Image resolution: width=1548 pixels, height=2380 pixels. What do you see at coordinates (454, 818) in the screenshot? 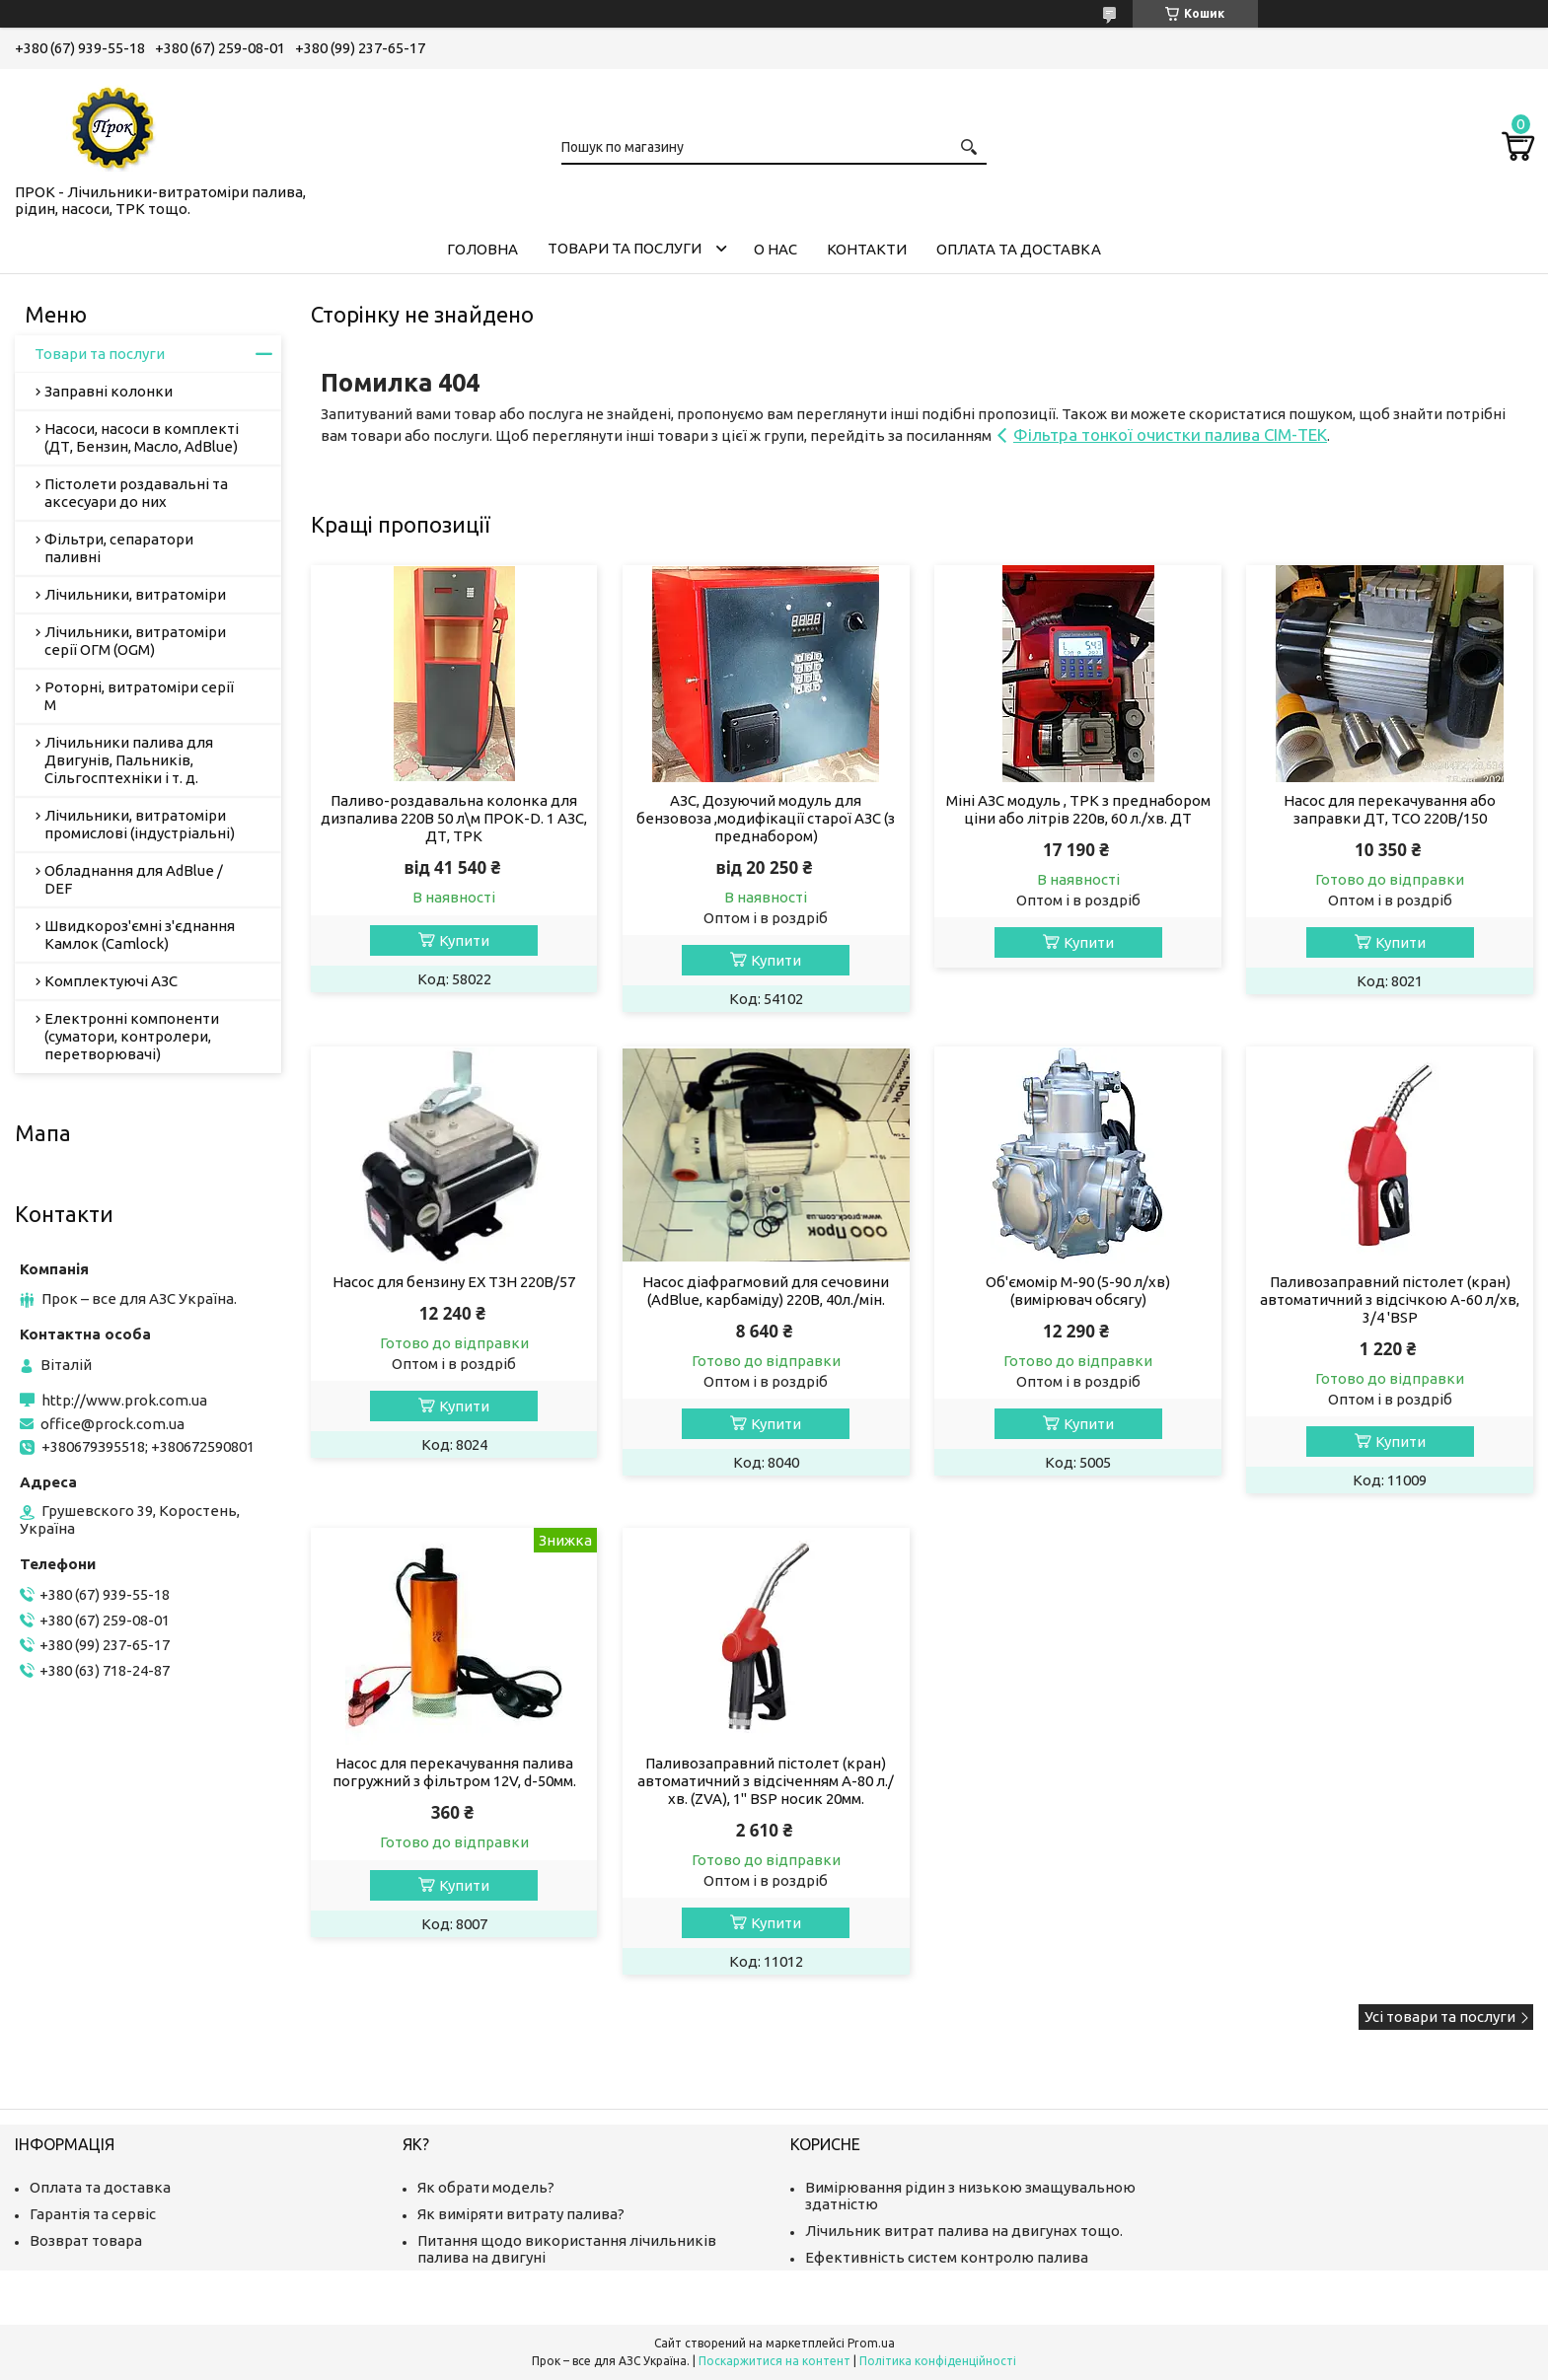
I see `Паливо-роздавальна колонка для дизпалива 220В 50 л\м ПРОК-D. 1 АЗС, ДТ, ТРК` at bounding box center [454, 818].